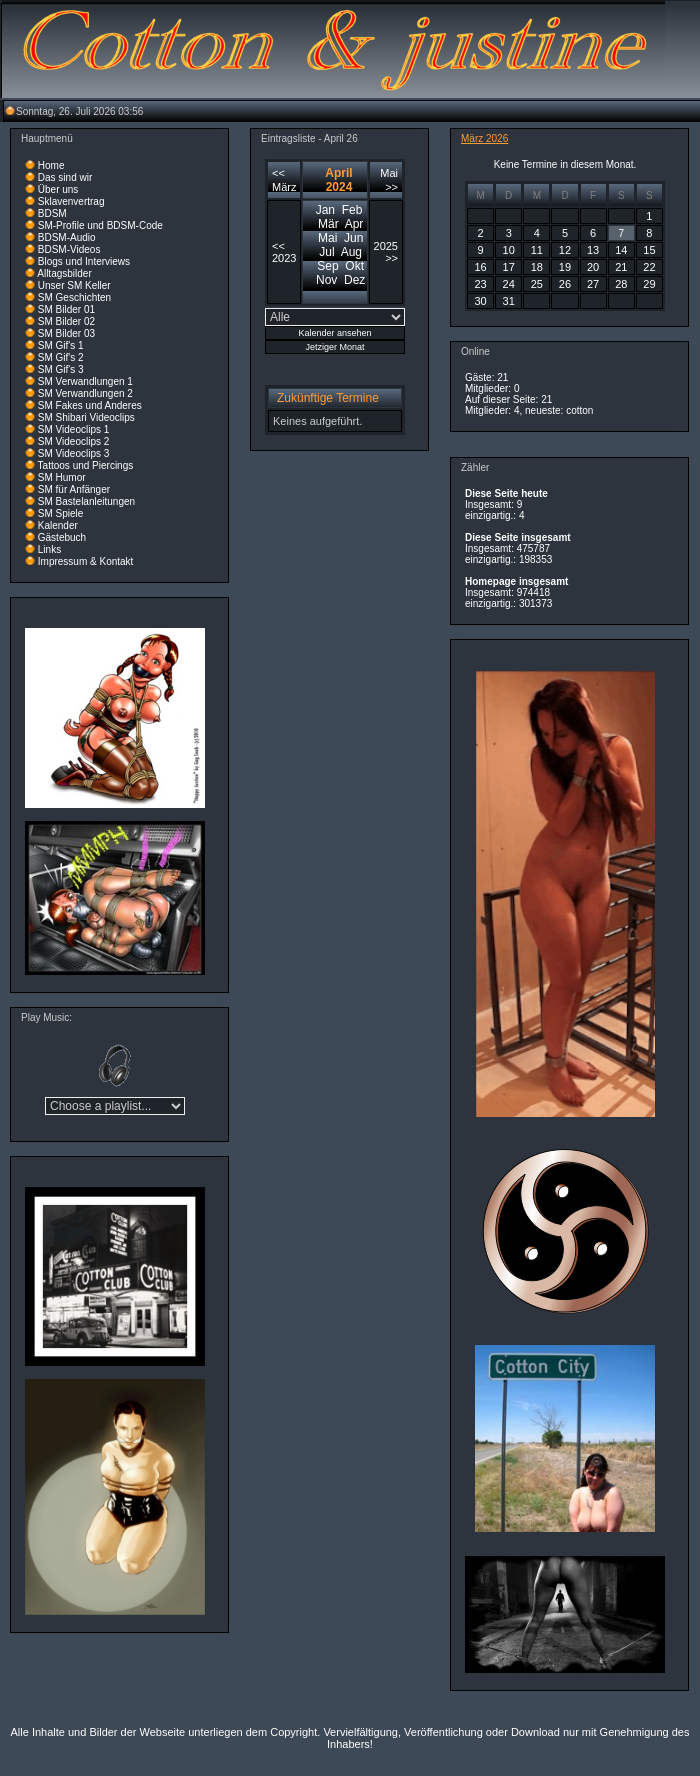 This screenshot has width=700, height=1776. Describe the element at coordinates (327, 238) in the screenshot. I see `Mai` at that location.